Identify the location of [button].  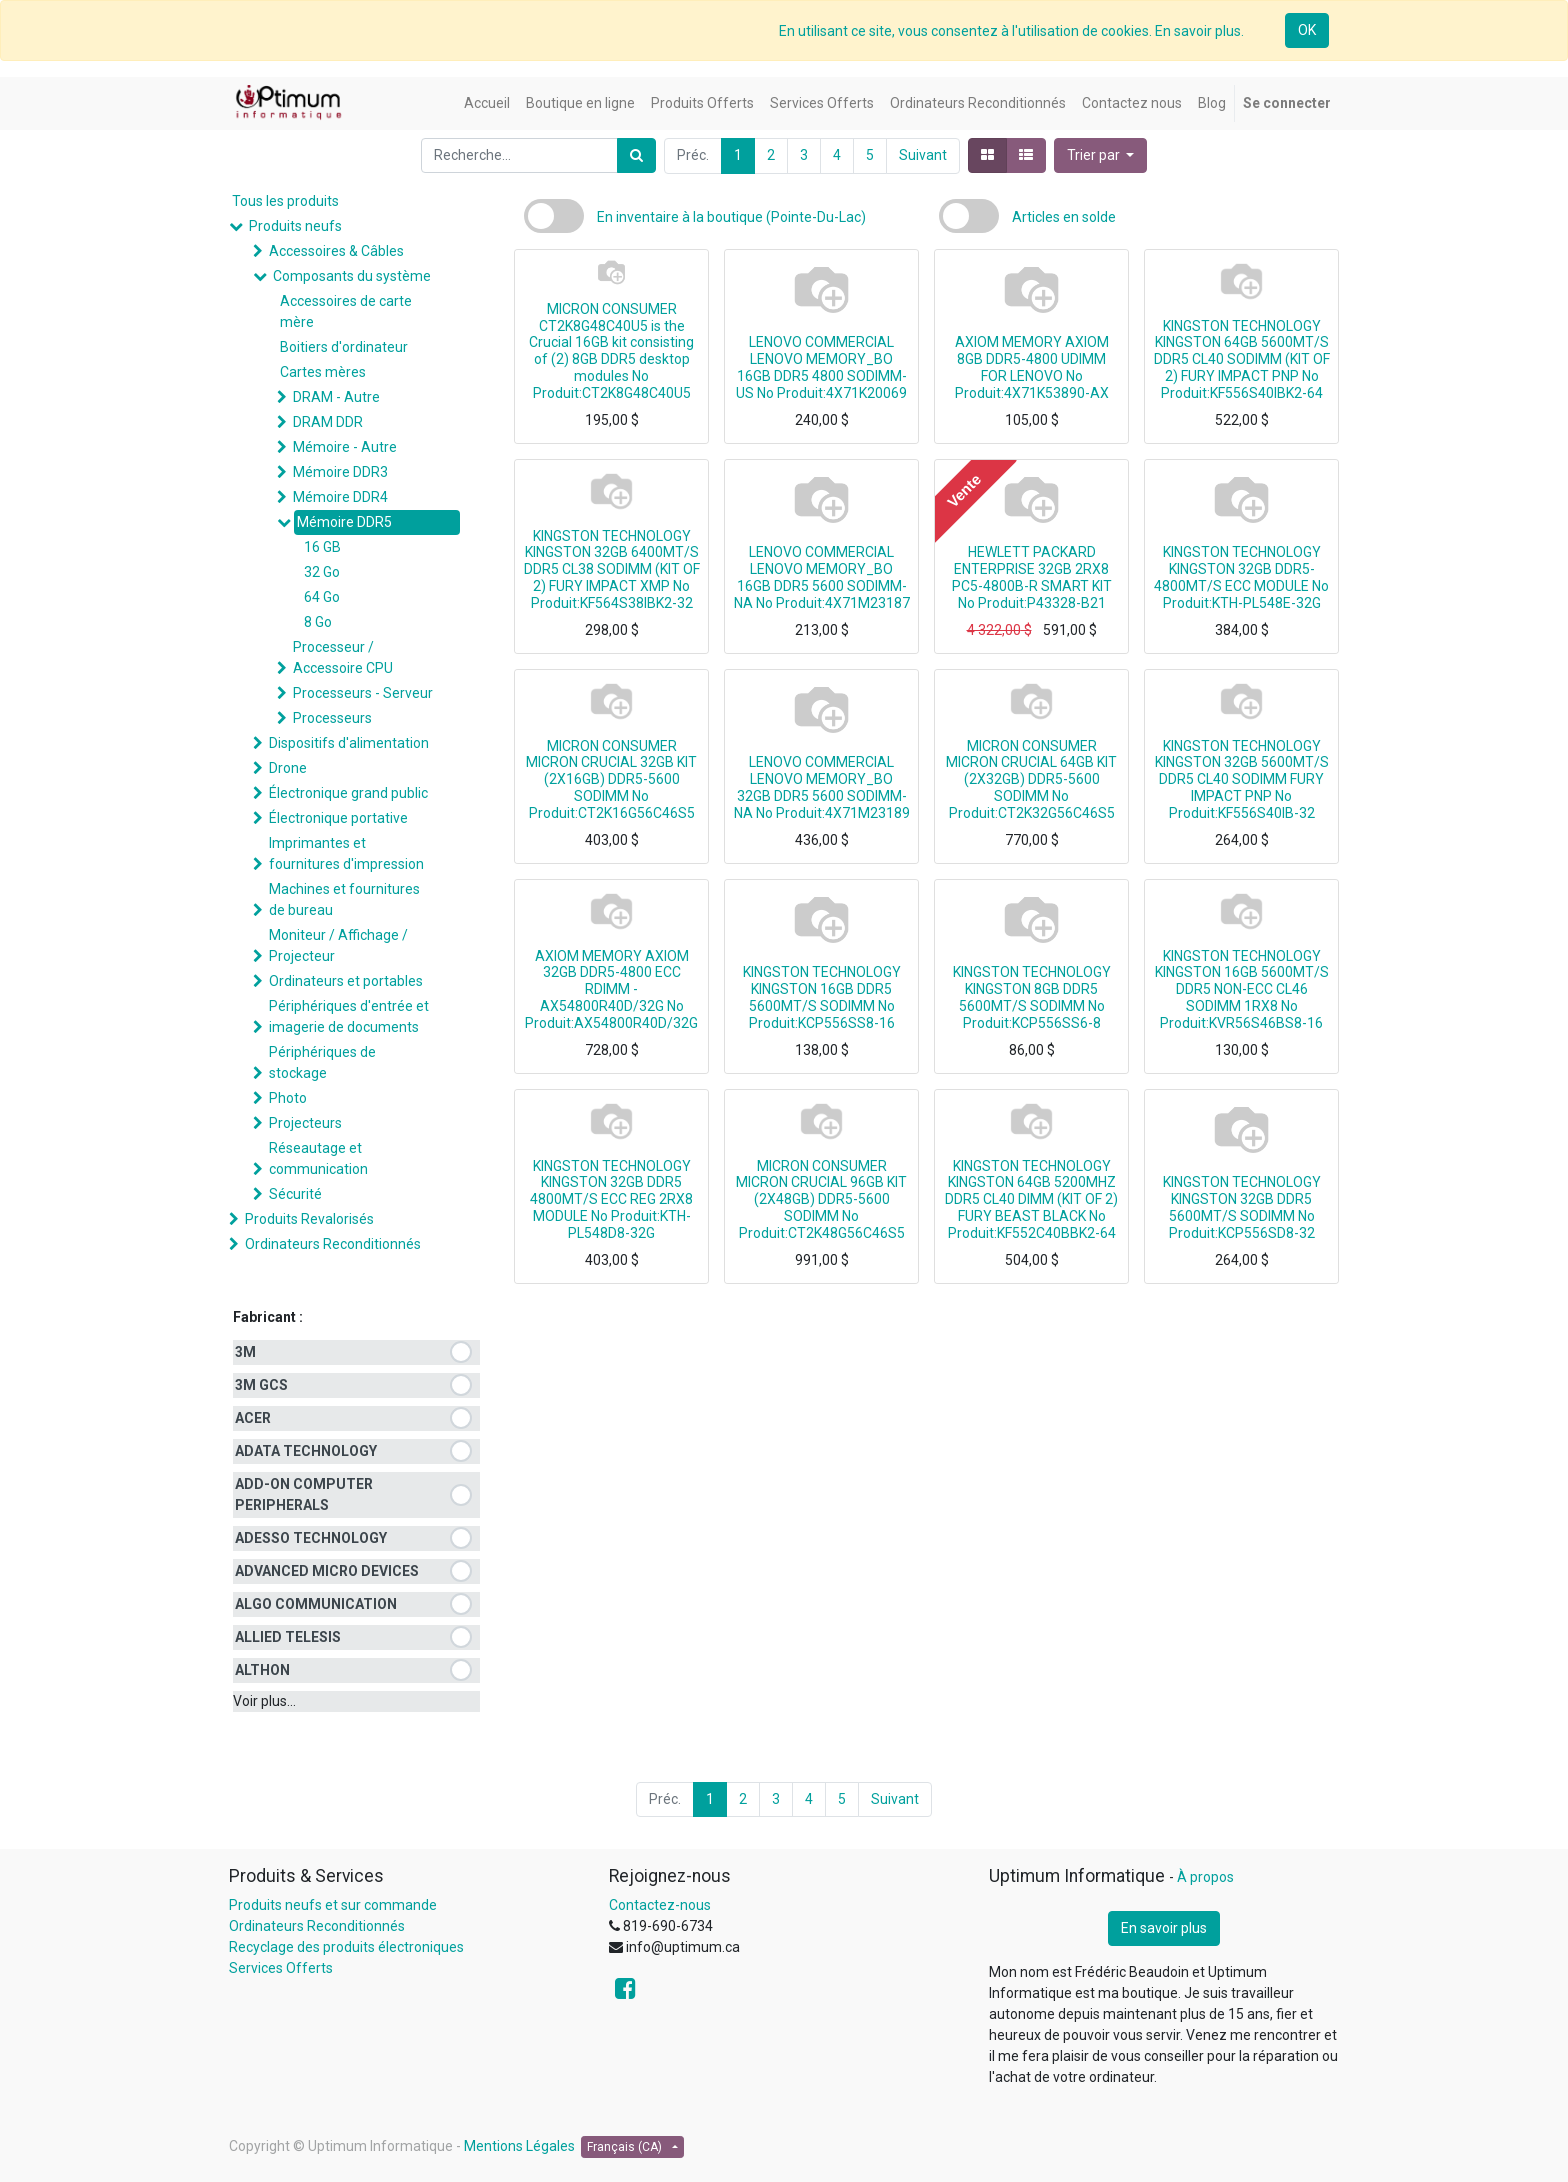
(1101, 155).